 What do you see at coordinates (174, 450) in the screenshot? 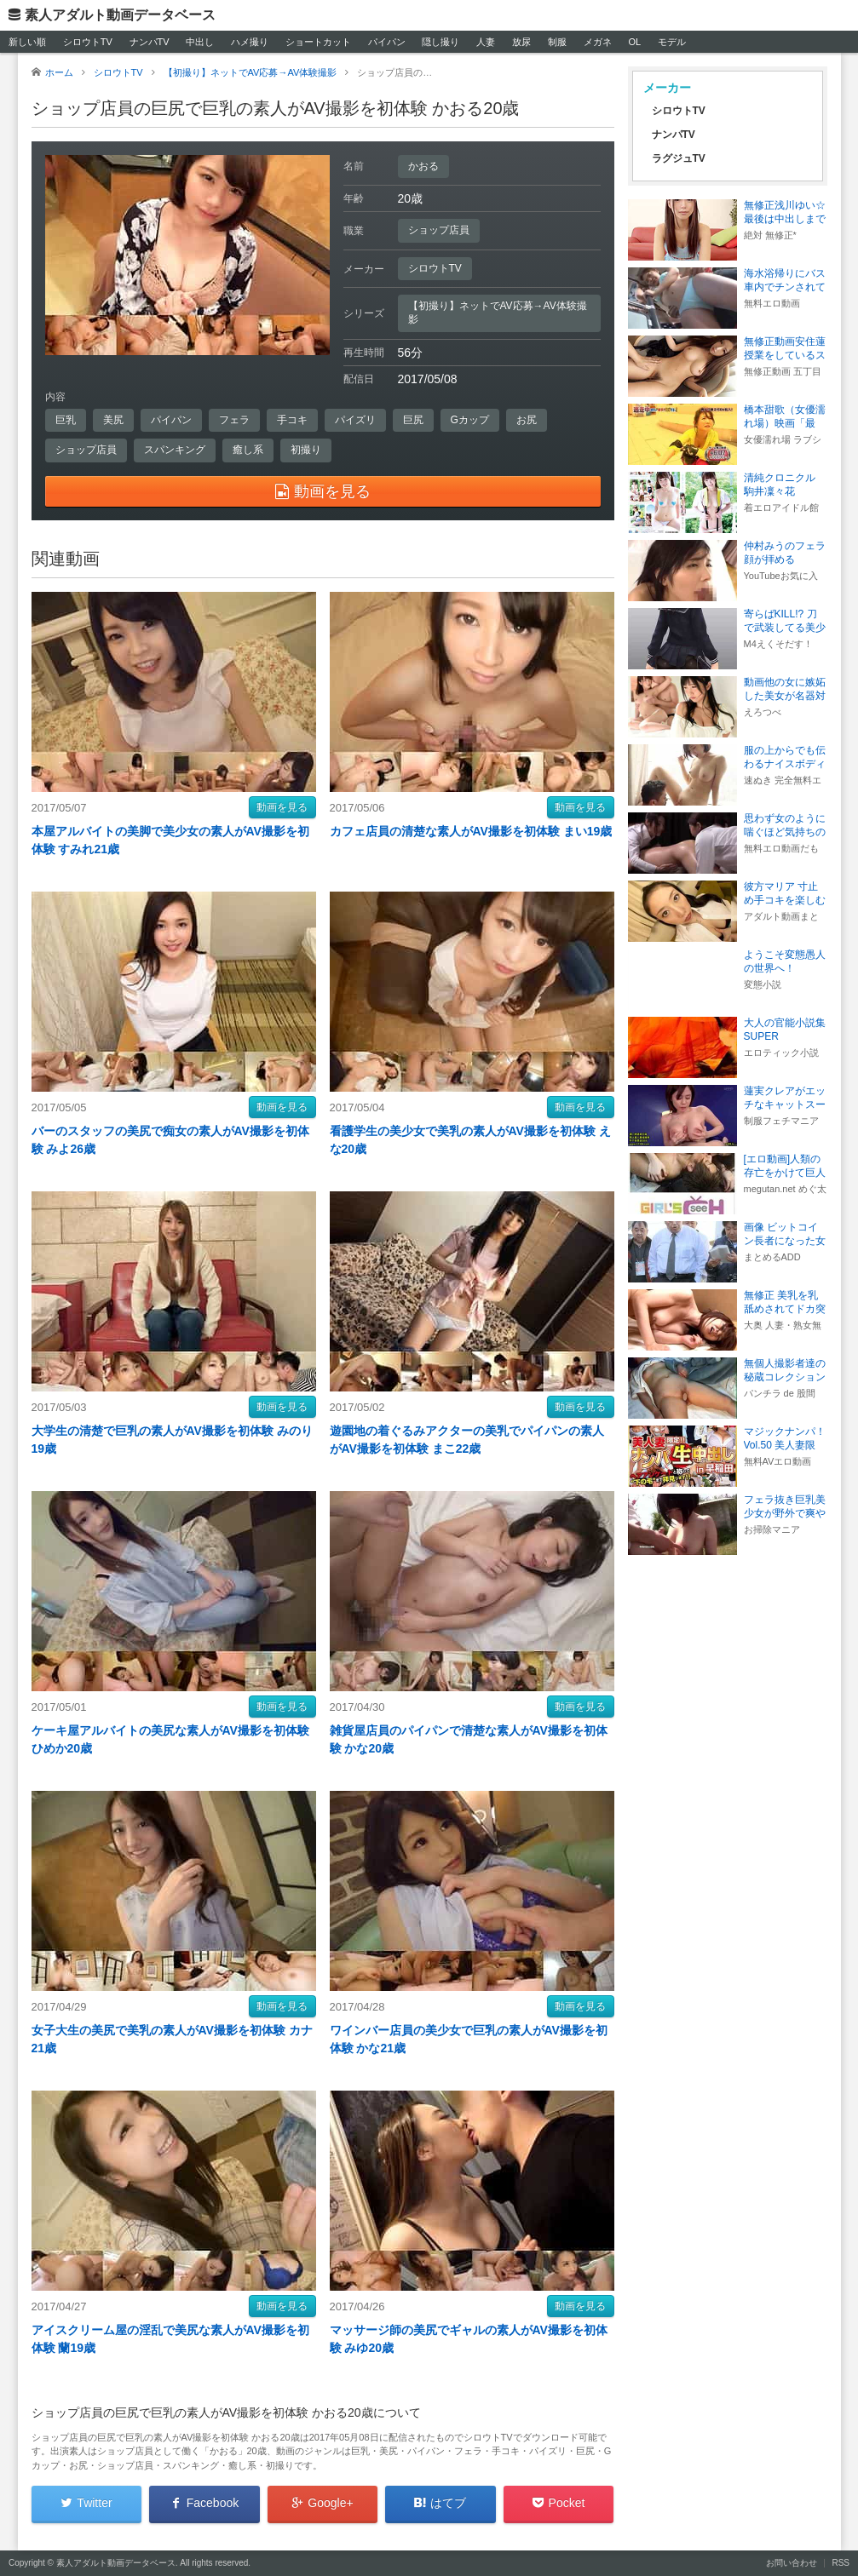
I see `スパンキング` at bounding box center [174, 450].